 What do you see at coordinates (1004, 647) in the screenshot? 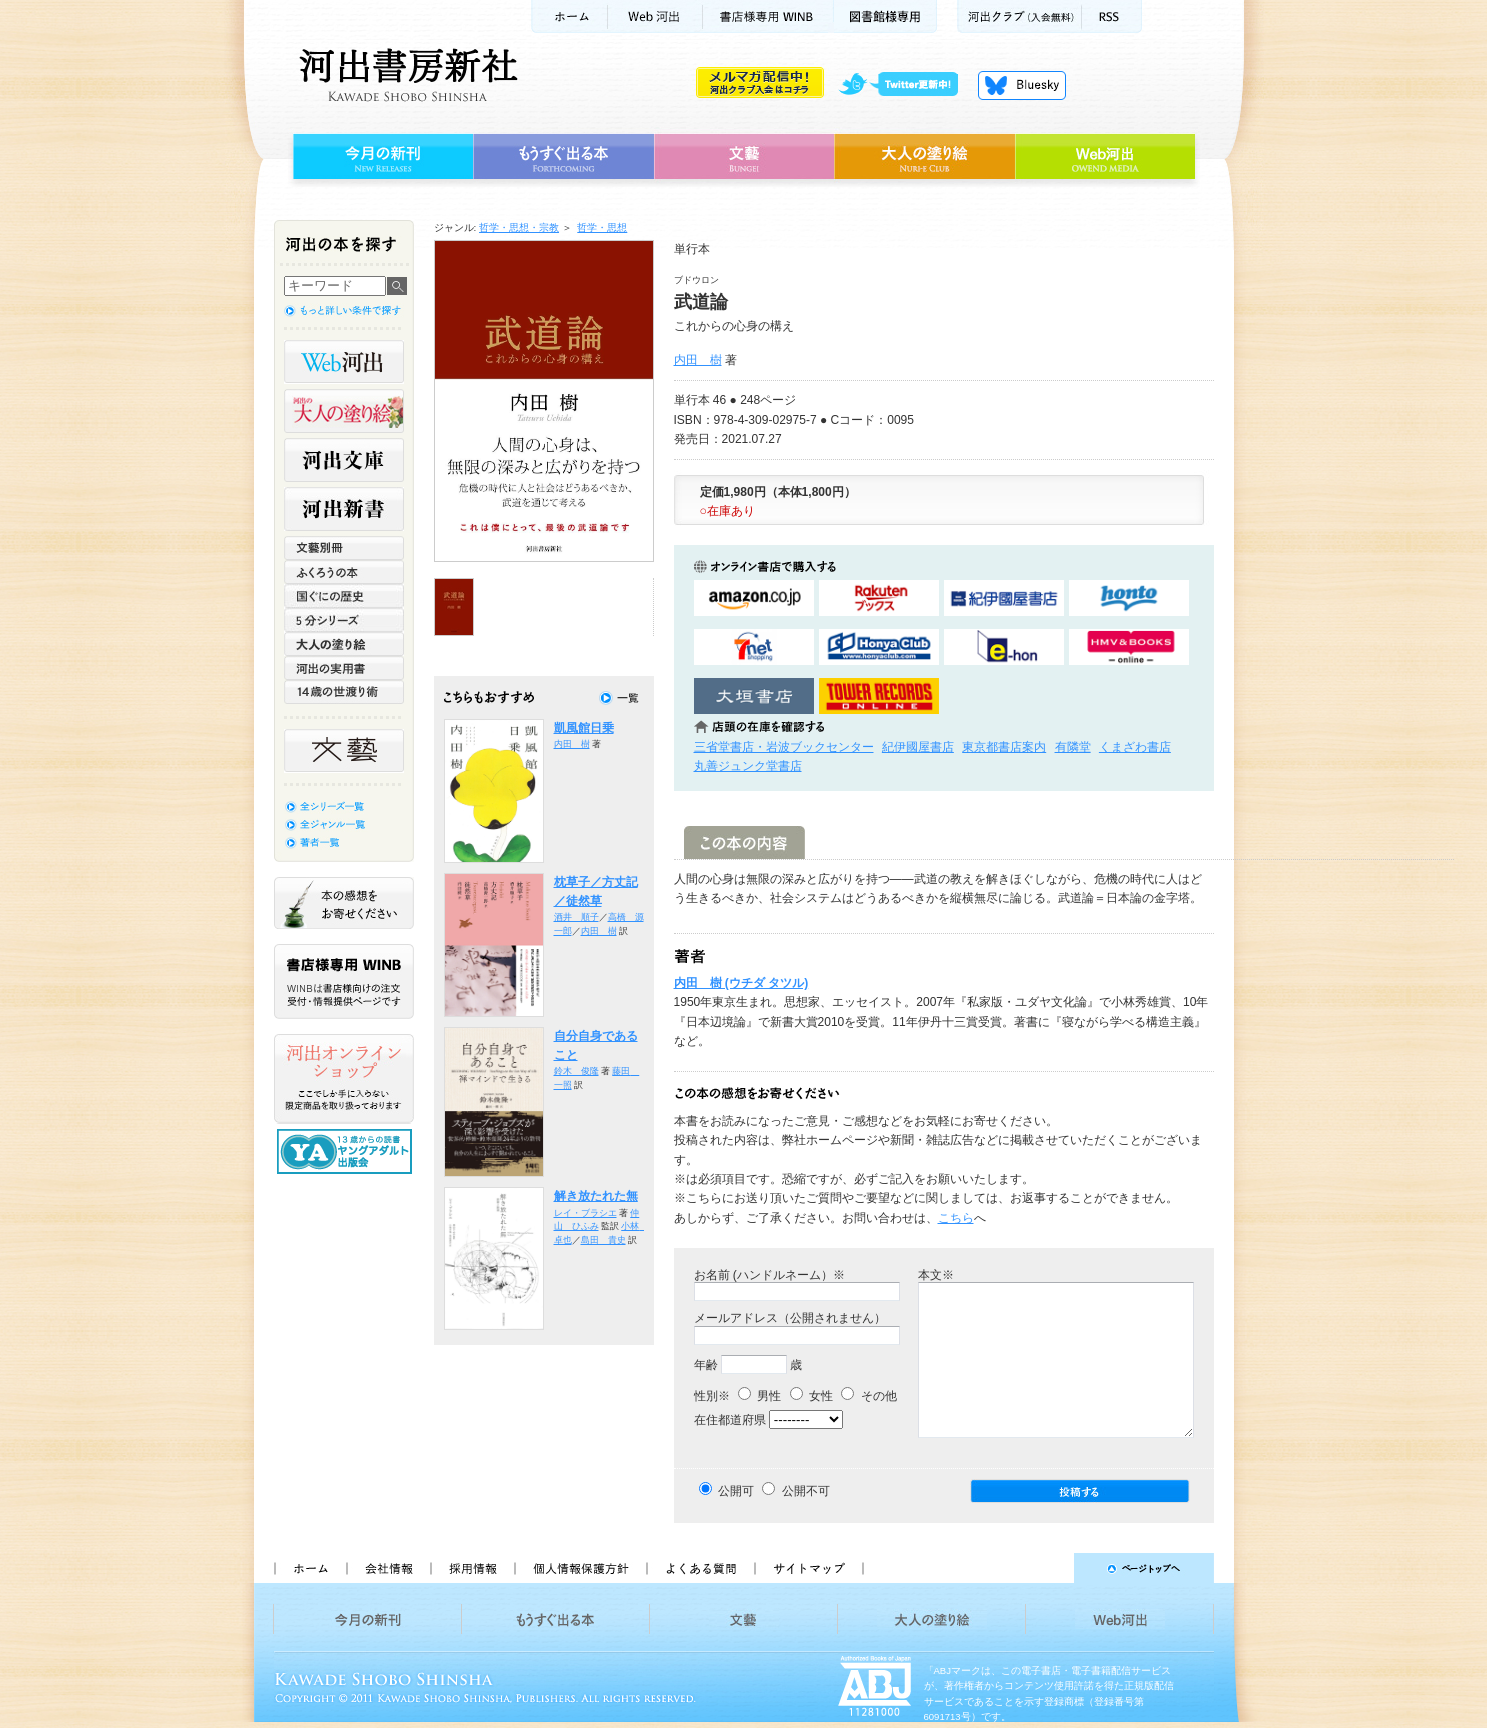
I see `e-honで購入` at bounding box center [1004, 647].